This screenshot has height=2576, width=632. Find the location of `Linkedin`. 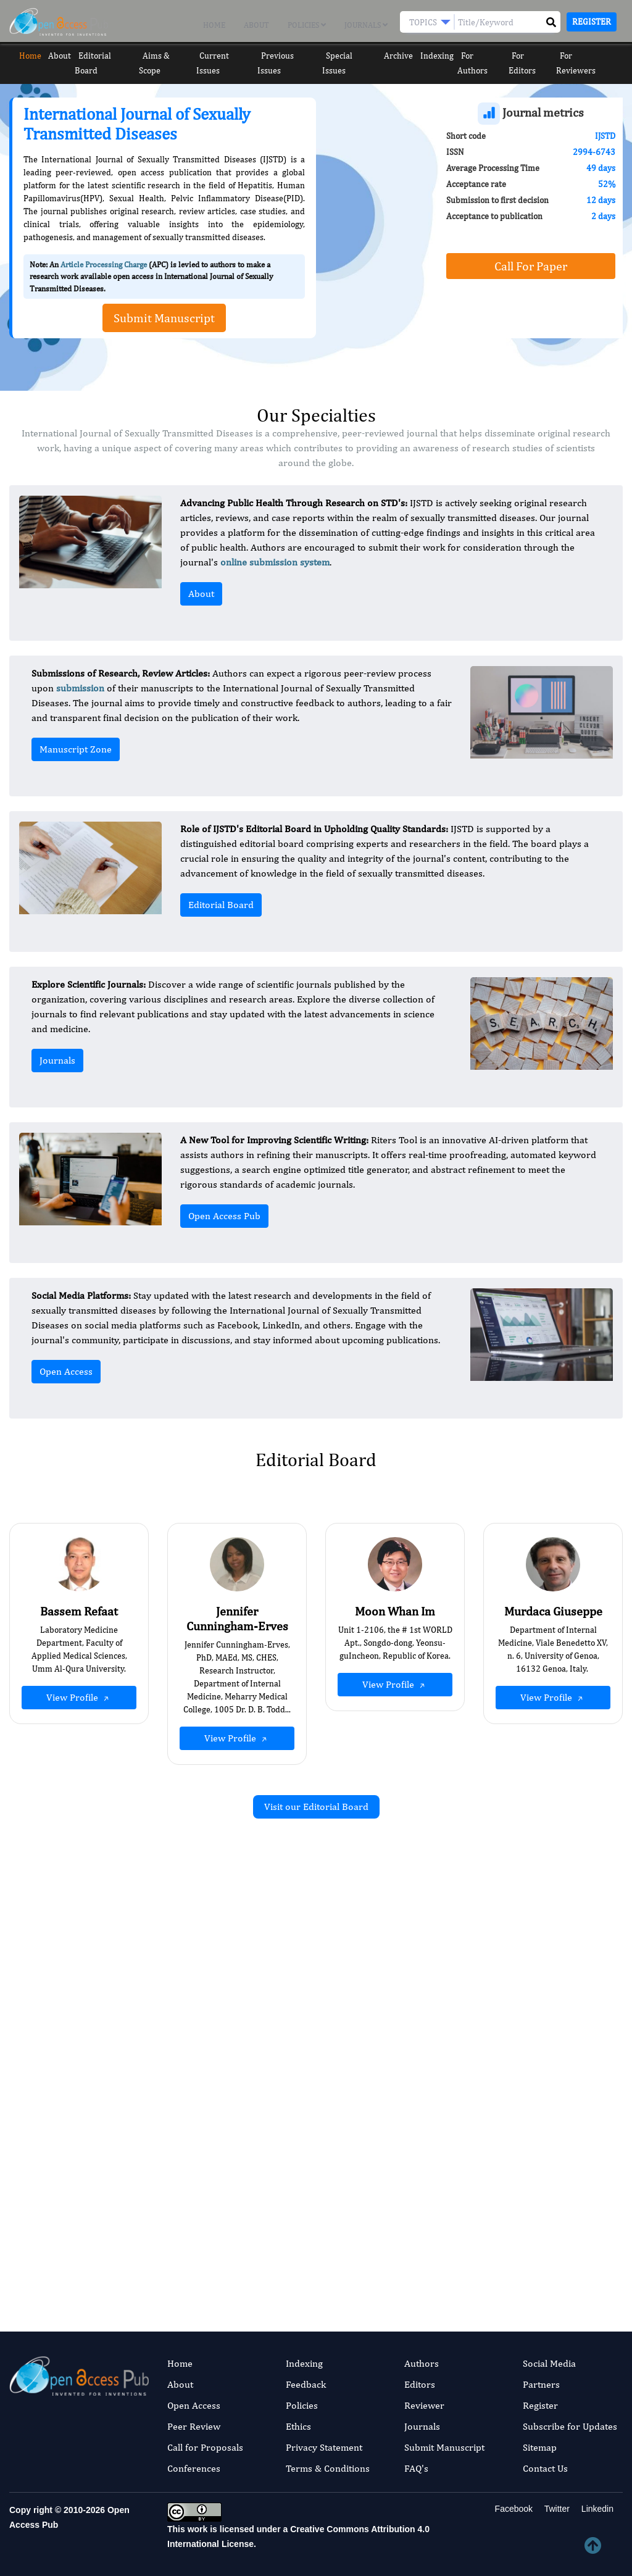

Linkedin is located at coordinates (596, 2509).